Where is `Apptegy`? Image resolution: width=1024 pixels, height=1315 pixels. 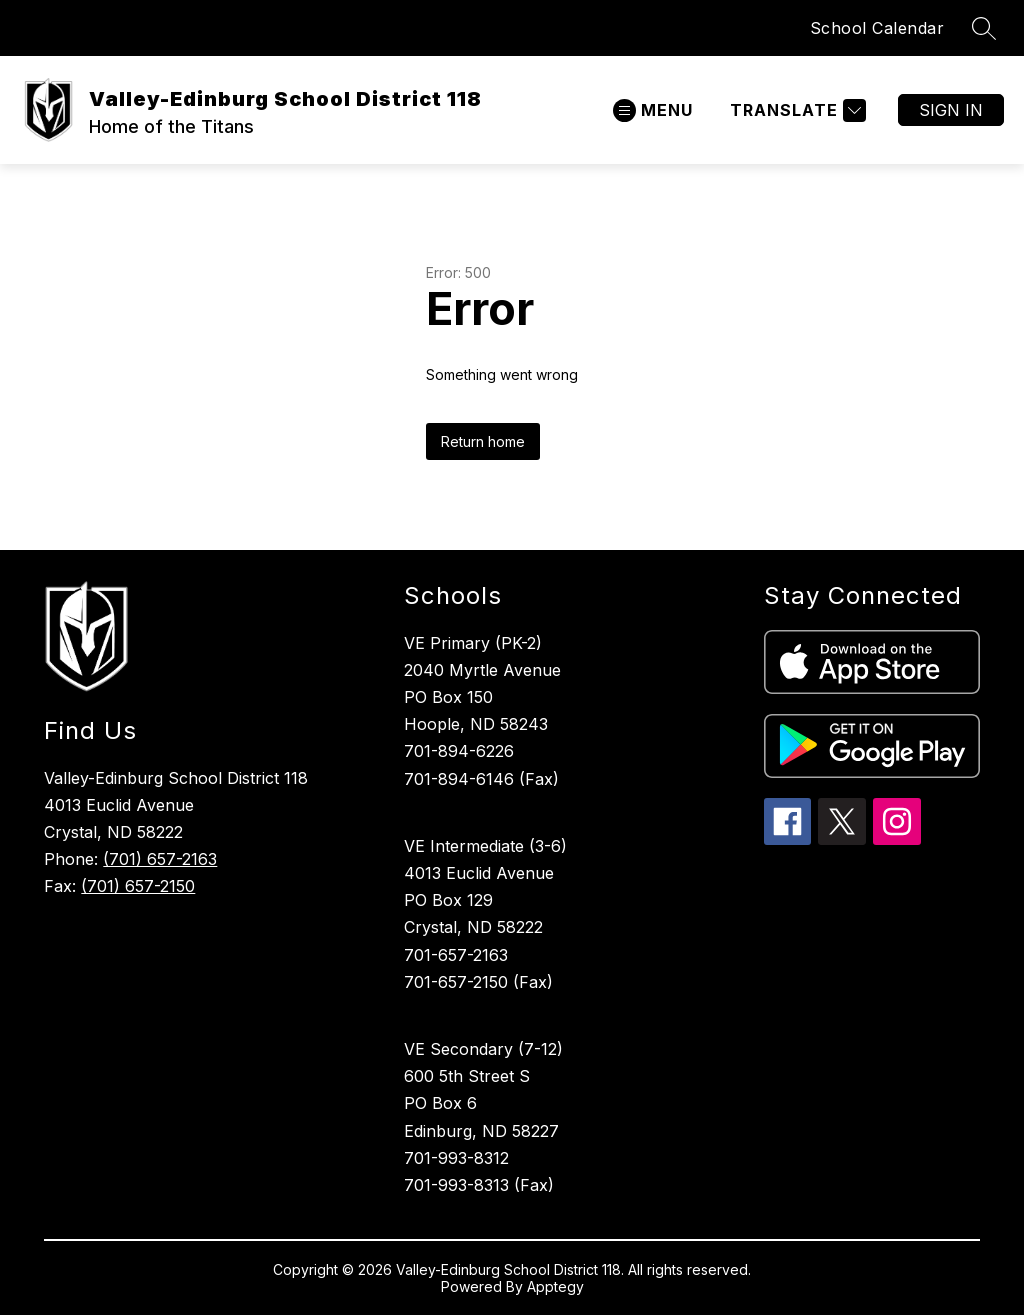 Apptegy is located at coordinates (555, 1286).